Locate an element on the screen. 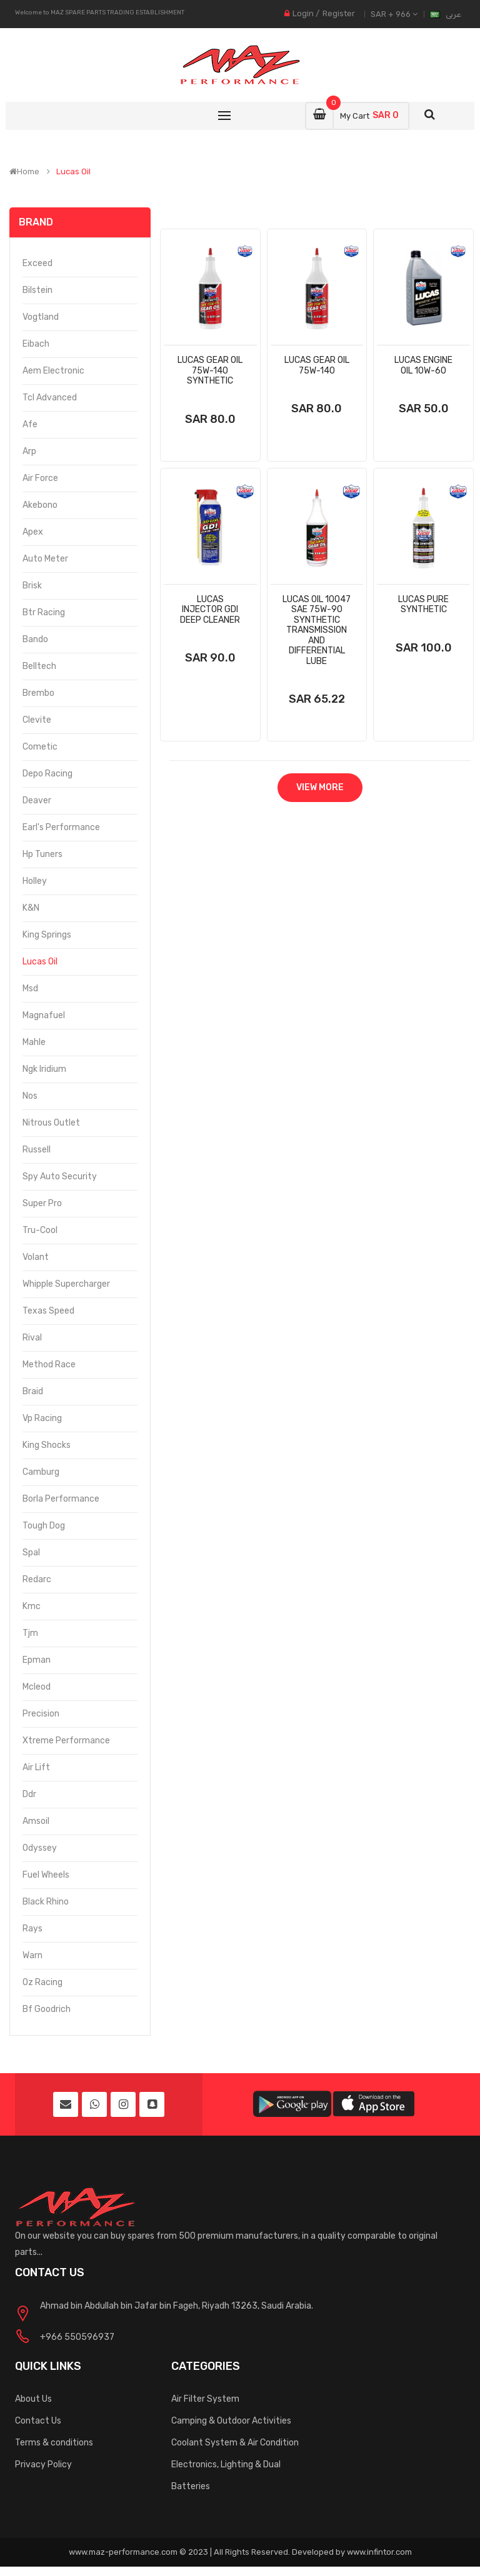  Vp Racing is located at coordinates (42, 1418).